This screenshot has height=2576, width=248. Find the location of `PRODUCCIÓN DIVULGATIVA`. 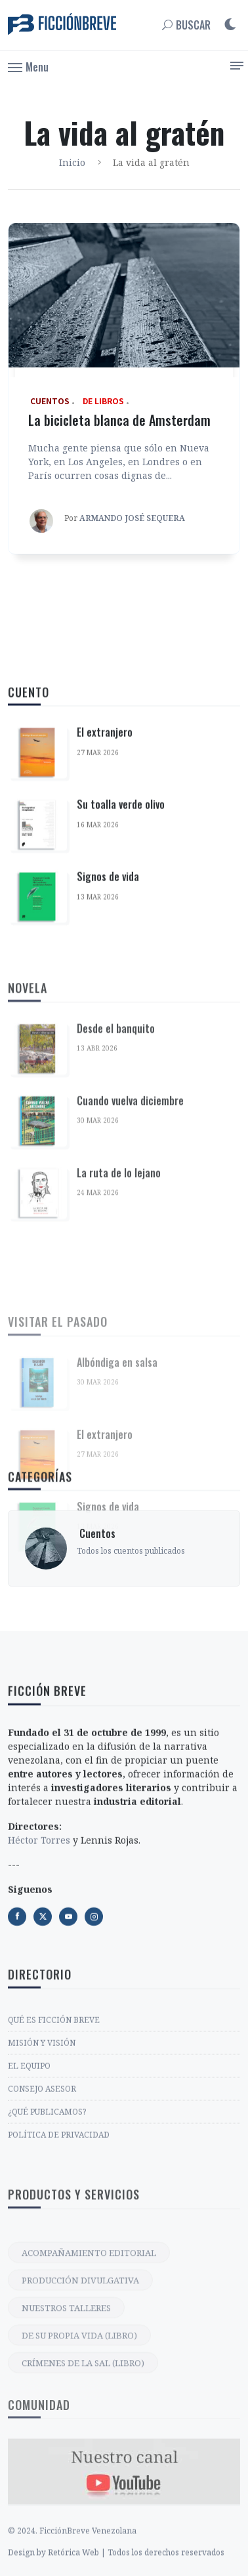

PRODUCCIÓN DIVULGATIVA is located at coordinates (80, 2427).